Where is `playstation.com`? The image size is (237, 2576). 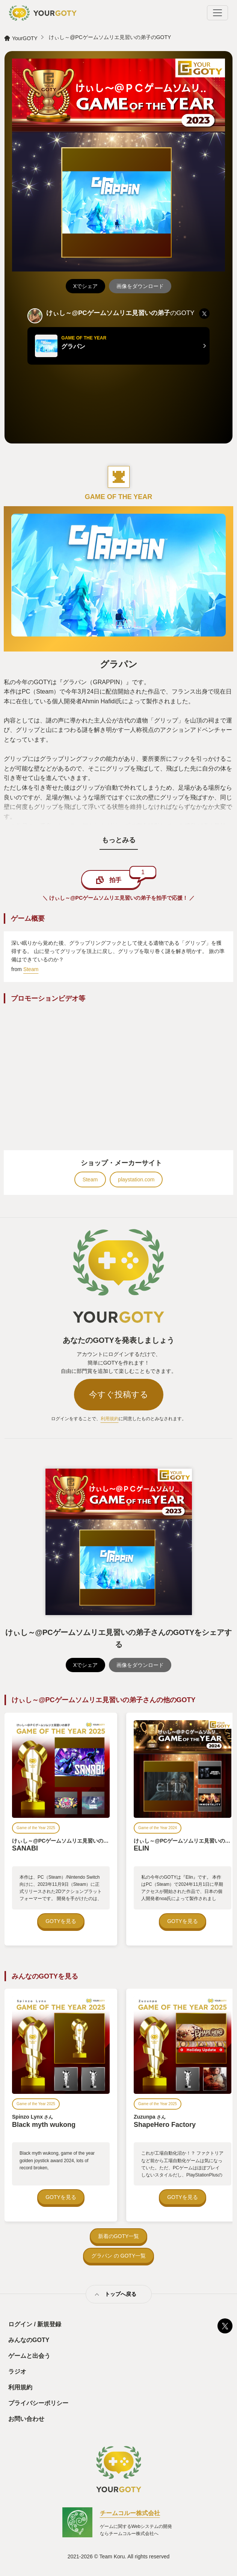 playstation.com is located at coordinates (136, 1179).